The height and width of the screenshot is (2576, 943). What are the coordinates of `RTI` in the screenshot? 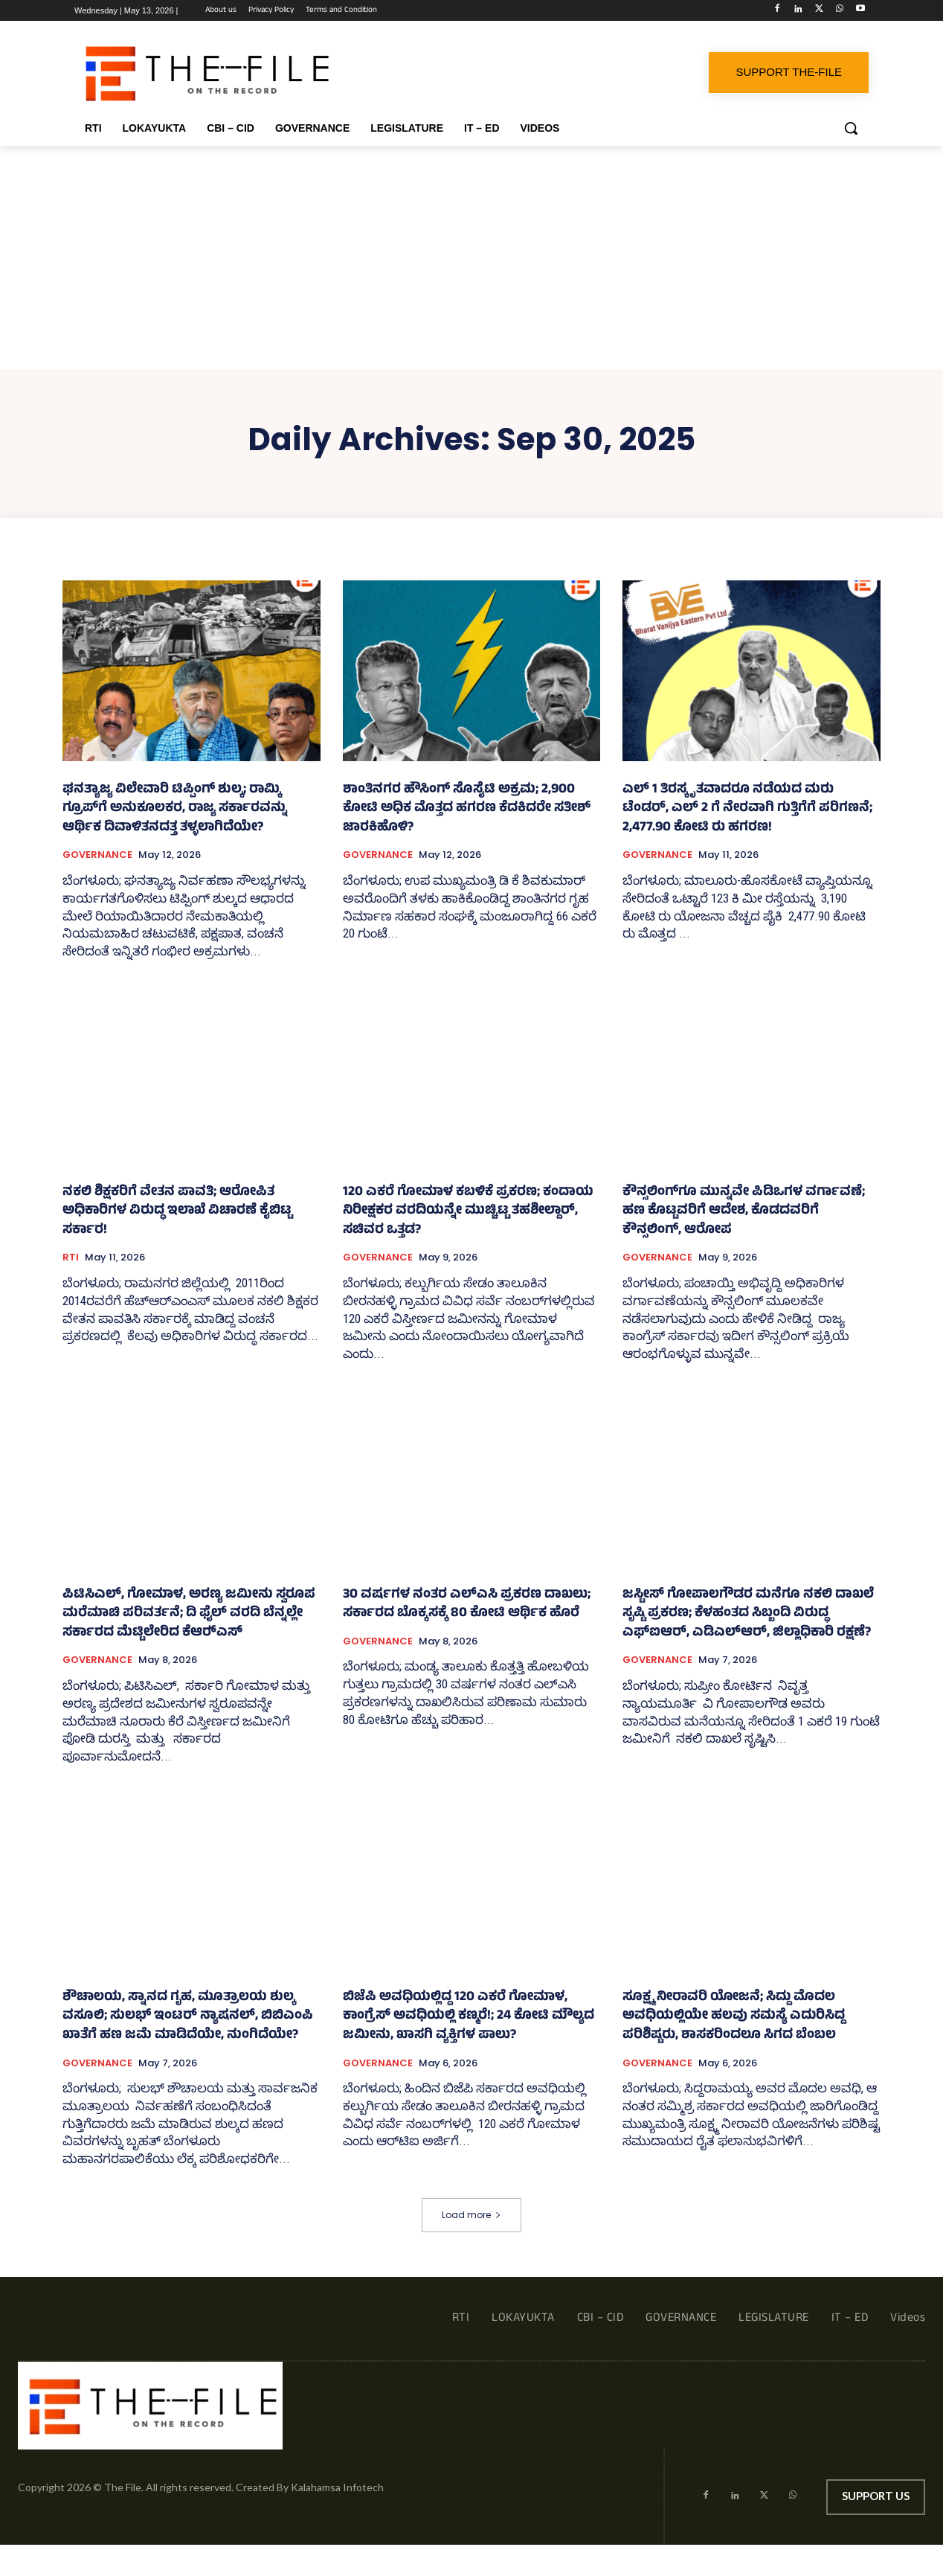 It's located at (70, 1257).